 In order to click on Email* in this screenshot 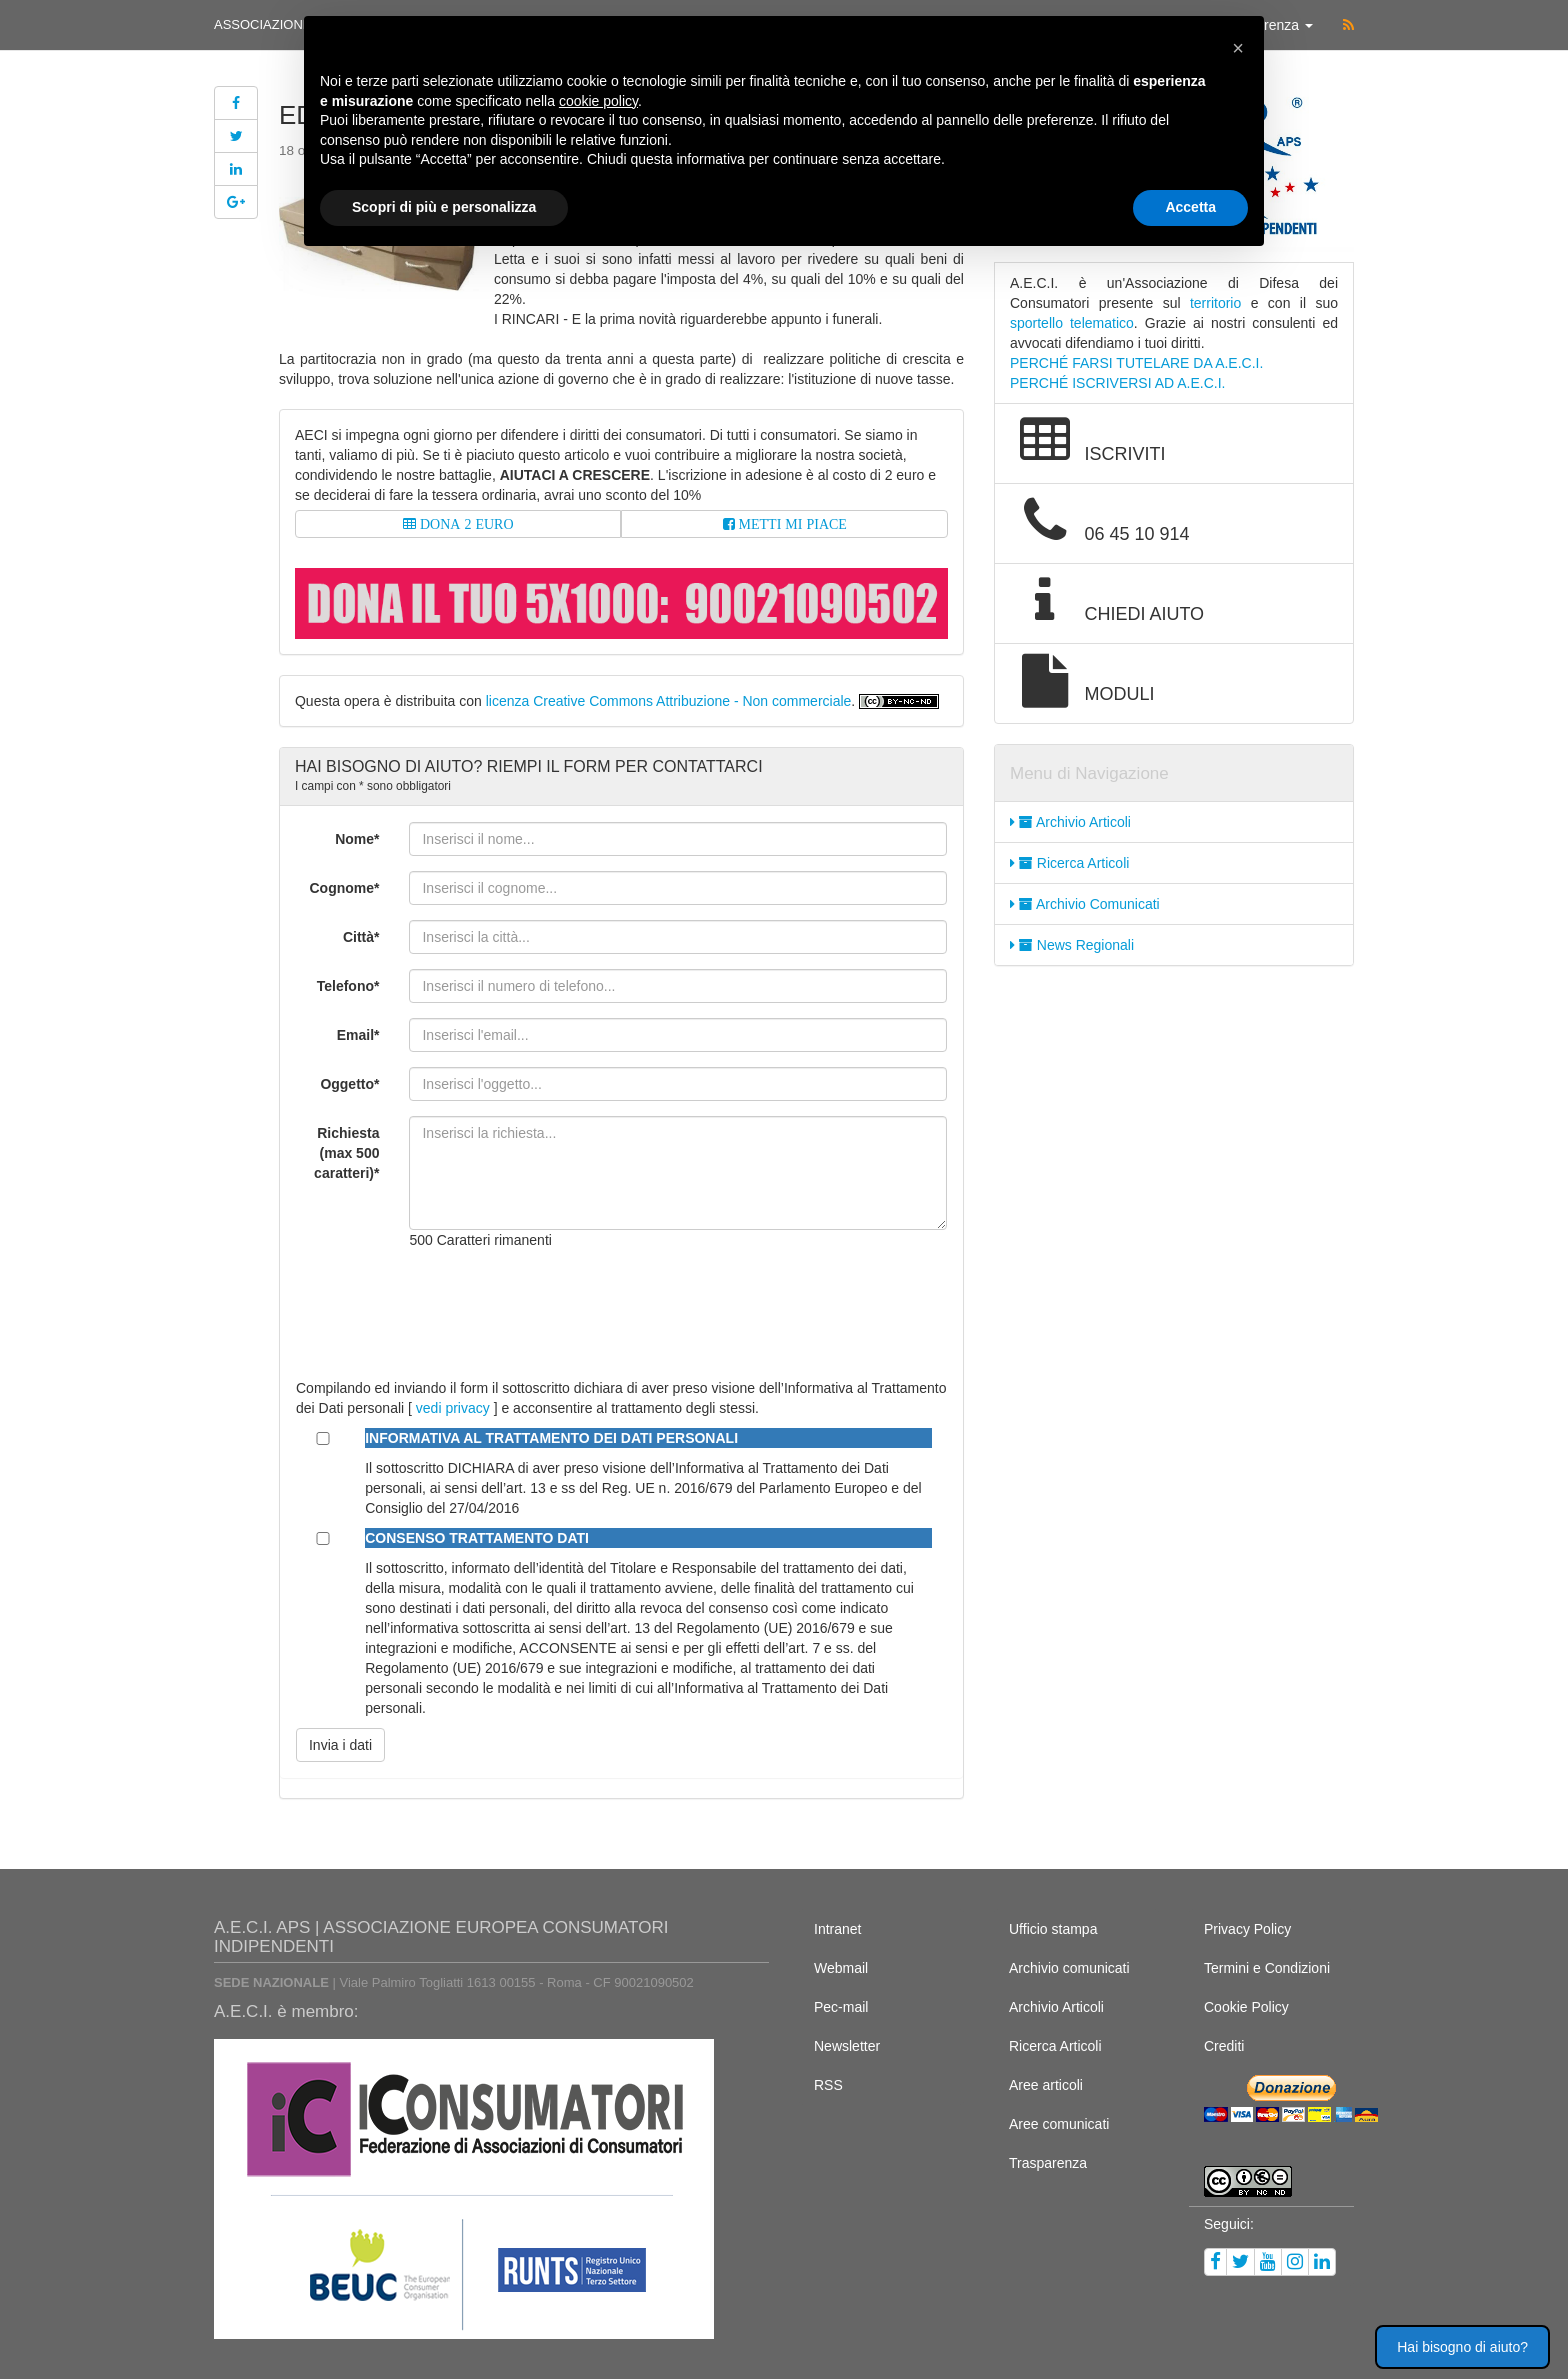, I will do `click(358, 1035)`.